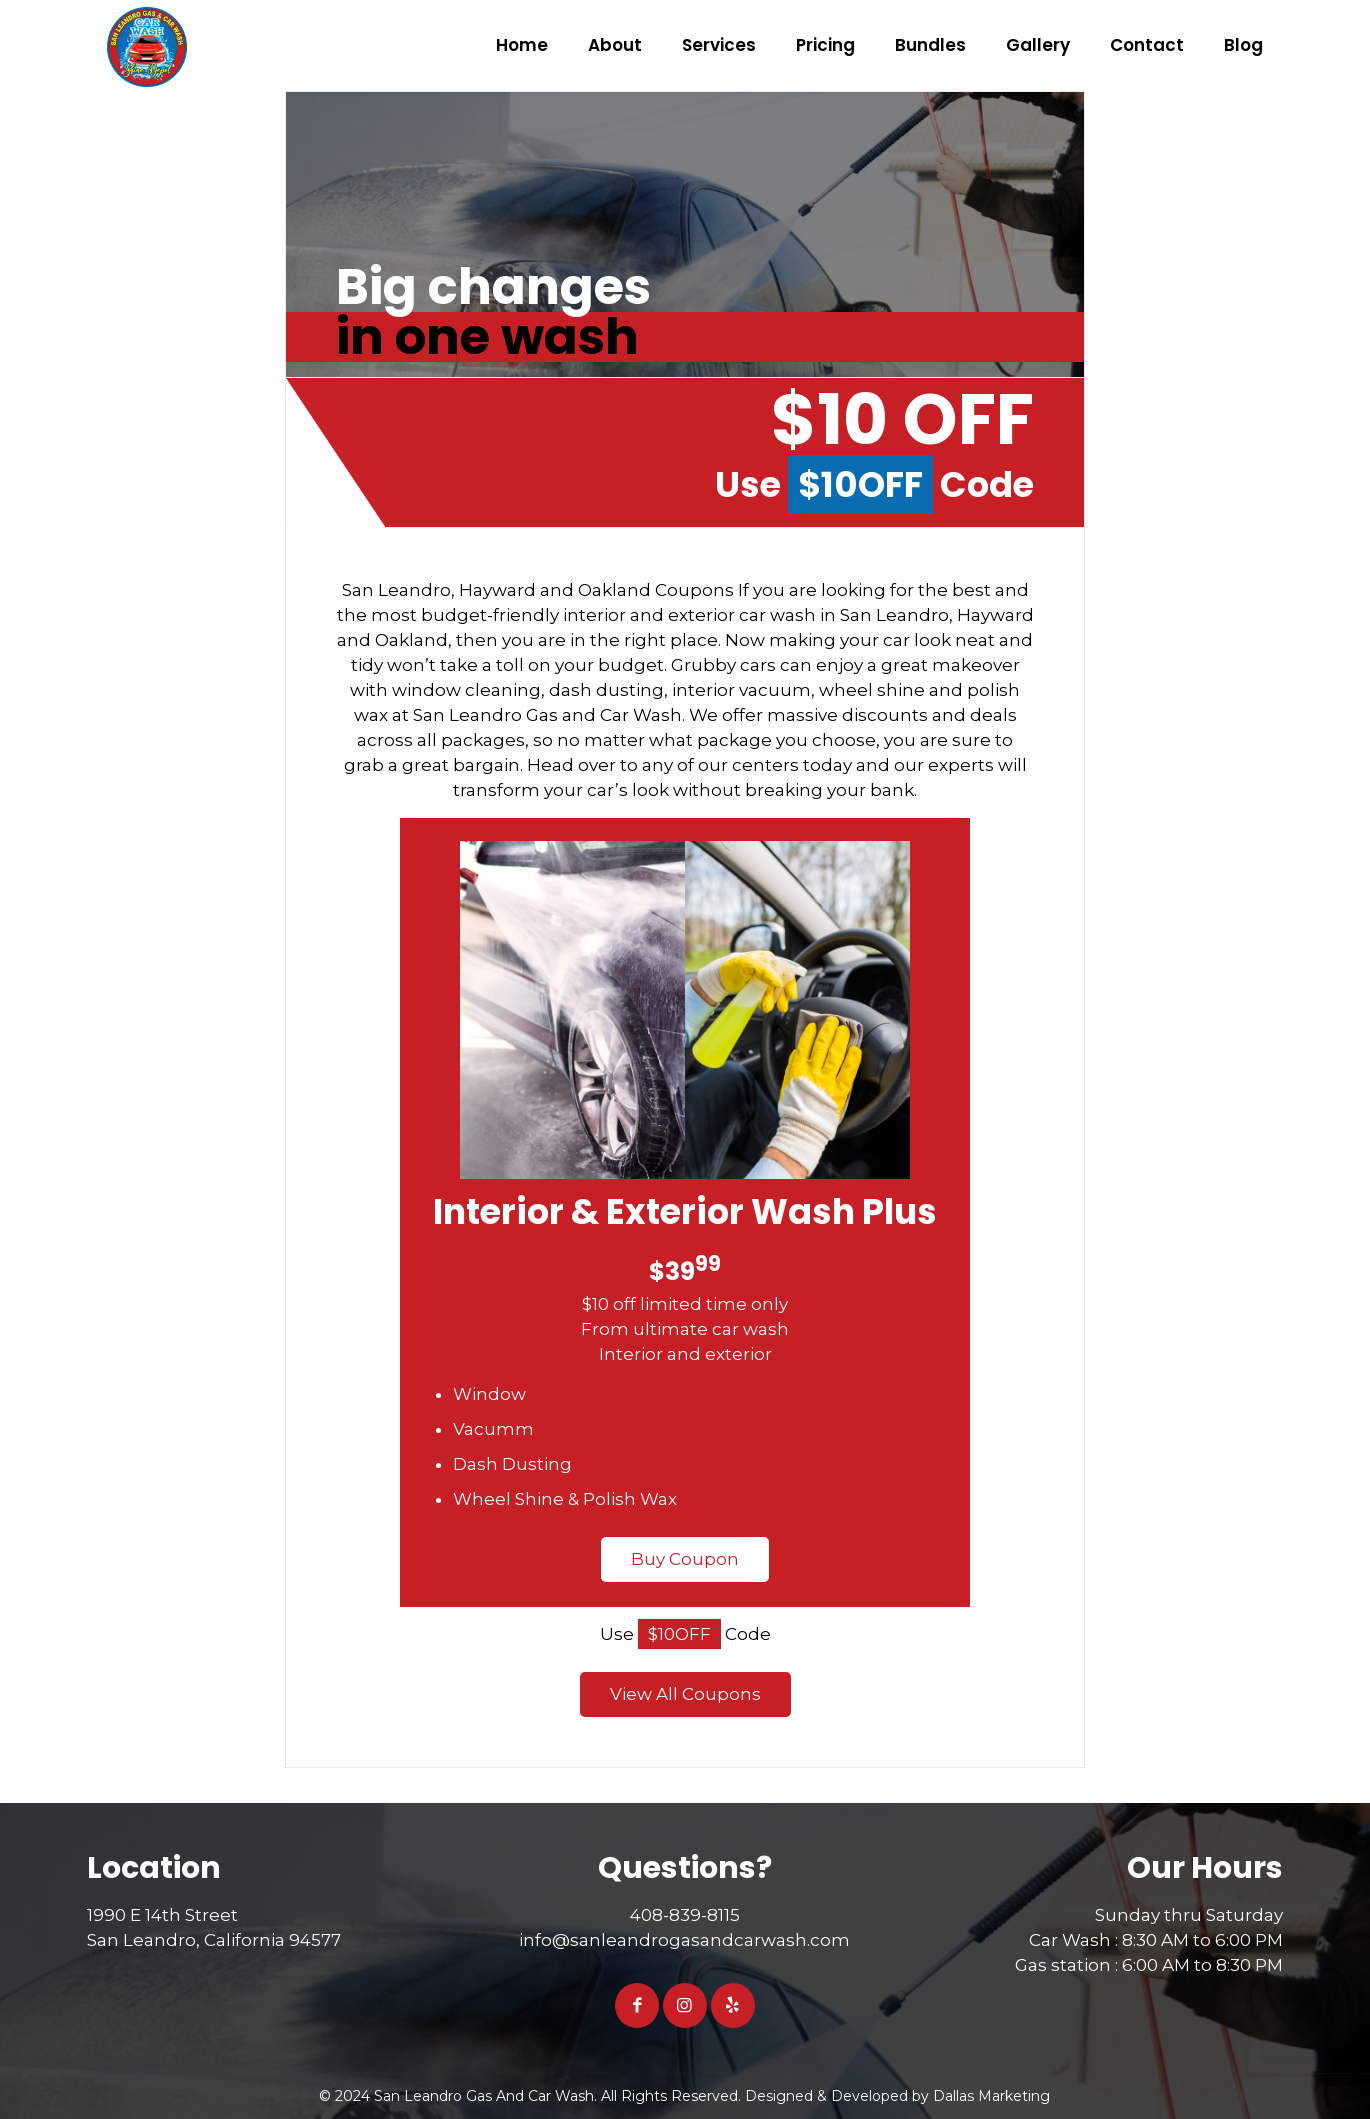 This screenshot has height=2119, width=1370. What do you see at coordinates (685, 1694) in the screenshot?
I see `View All Coupons` at bounding box center [685, 1694].